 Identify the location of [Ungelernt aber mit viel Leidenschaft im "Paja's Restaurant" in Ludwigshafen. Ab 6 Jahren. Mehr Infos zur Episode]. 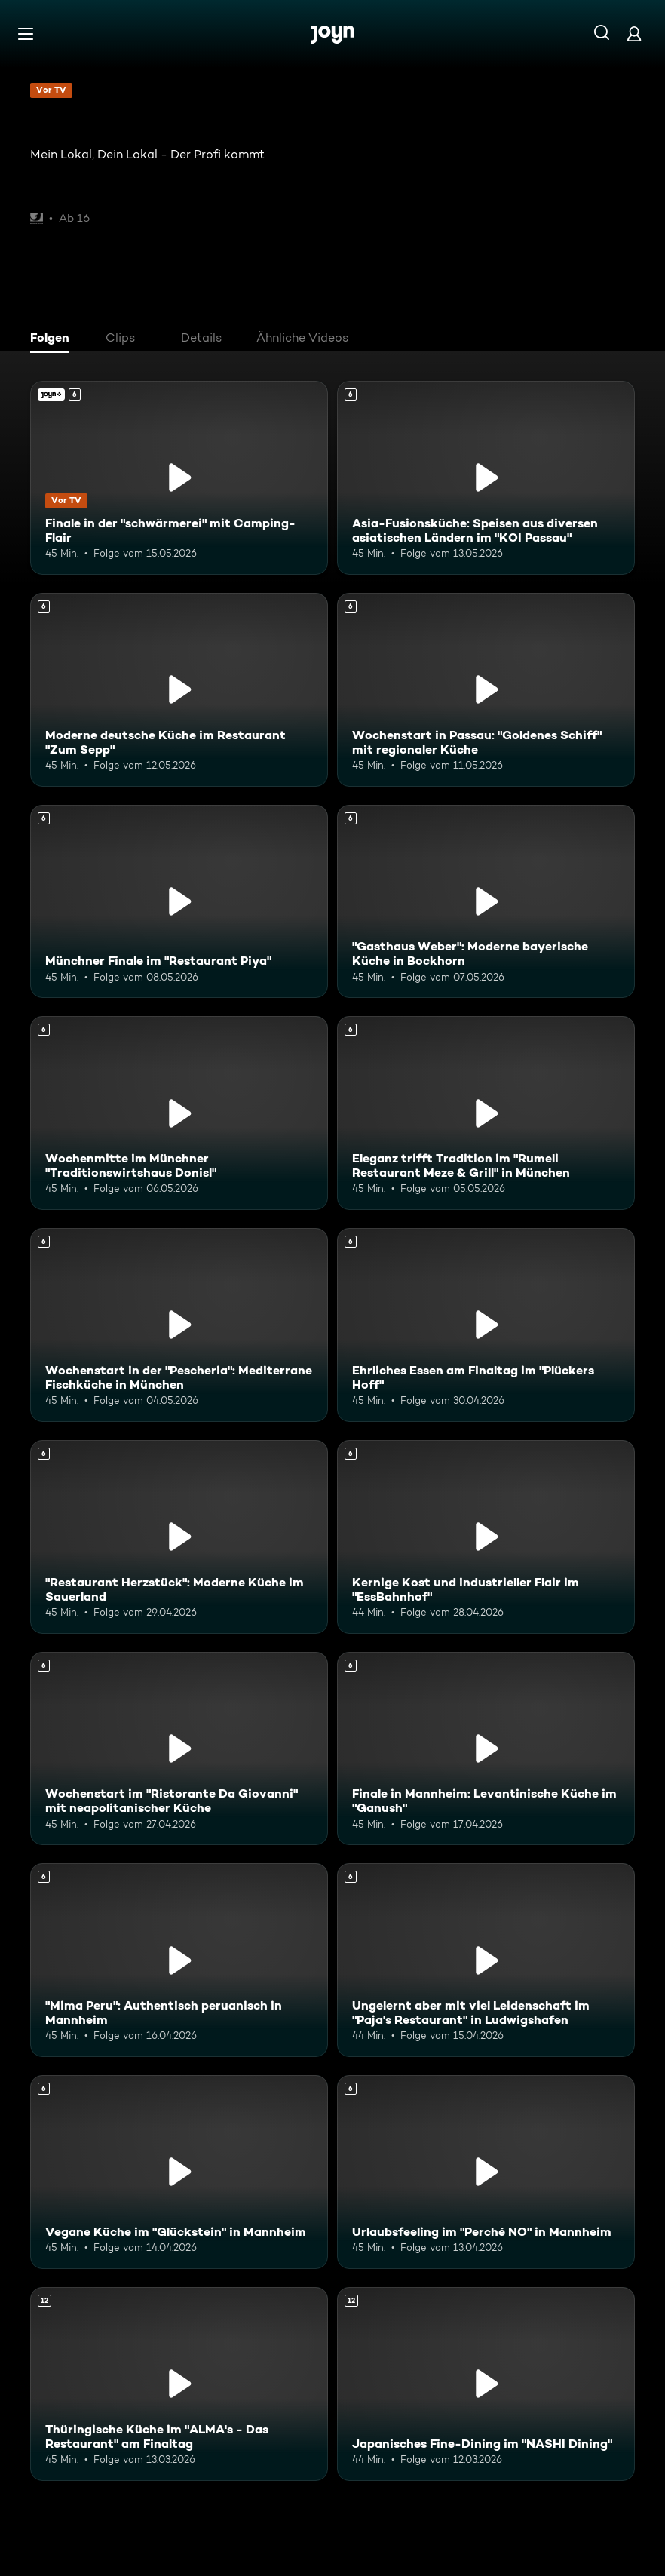
(486, 1960).